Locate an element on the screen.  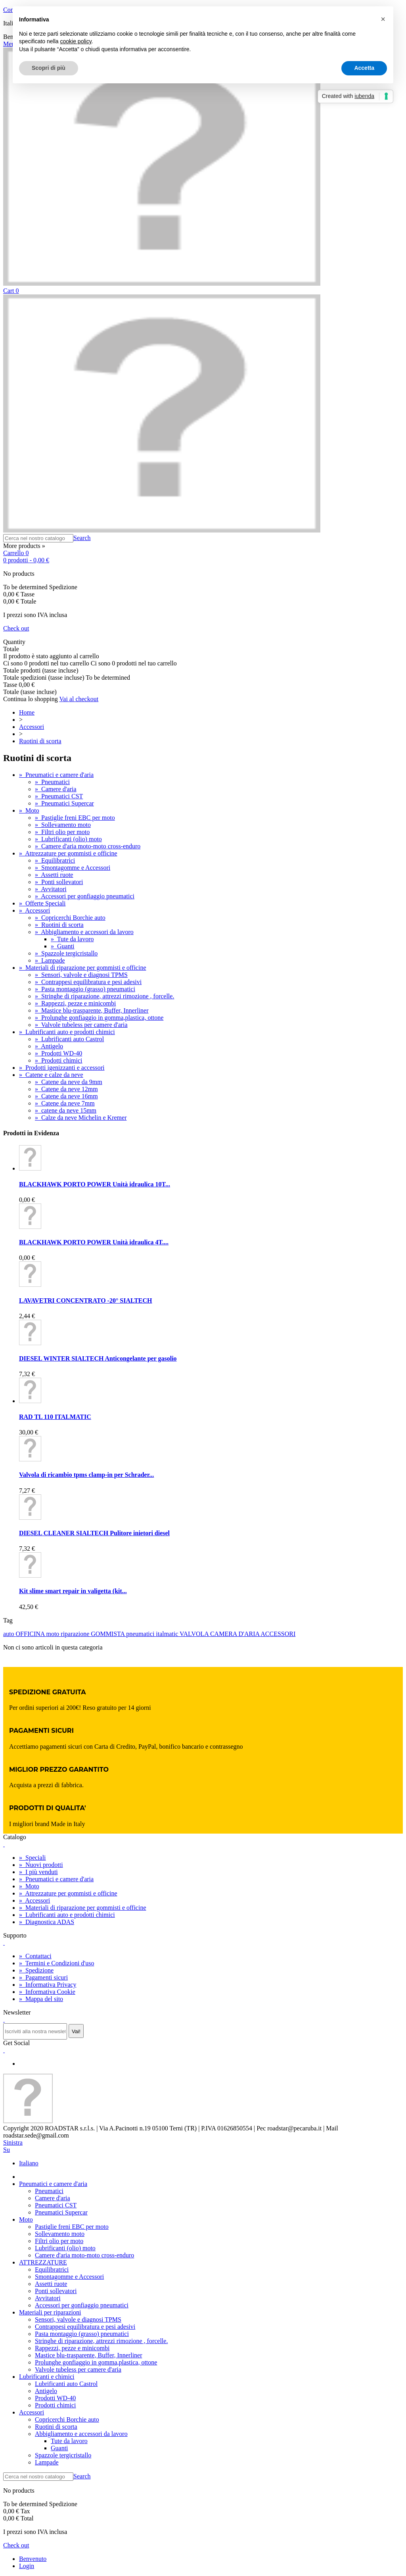
Ponti sollevatori is located at coordinates (59, 882).